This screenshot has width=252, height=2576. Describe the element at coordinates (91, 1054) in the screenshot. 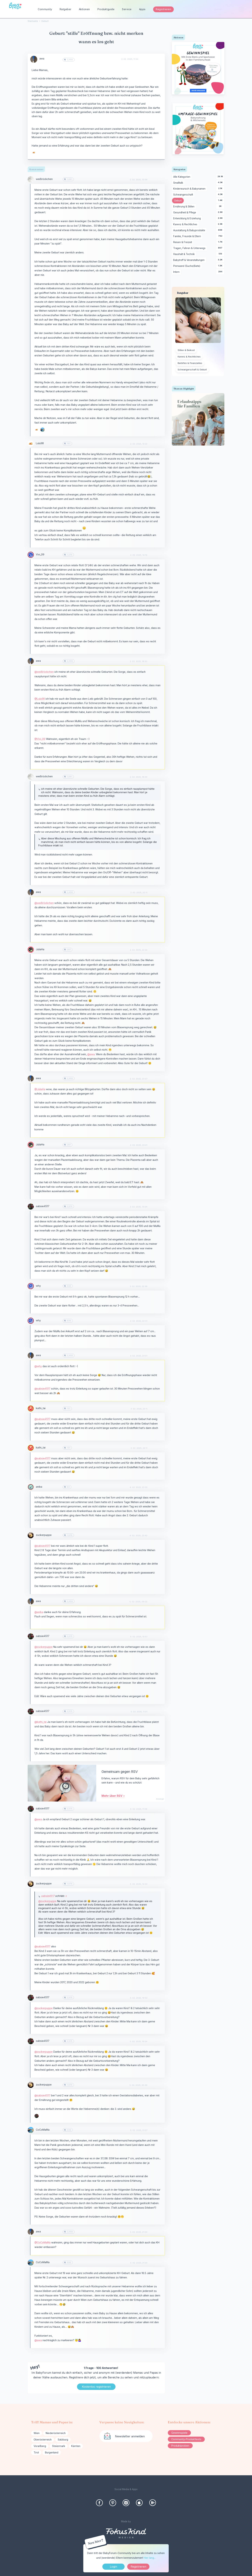

I see `@awa` at that location.